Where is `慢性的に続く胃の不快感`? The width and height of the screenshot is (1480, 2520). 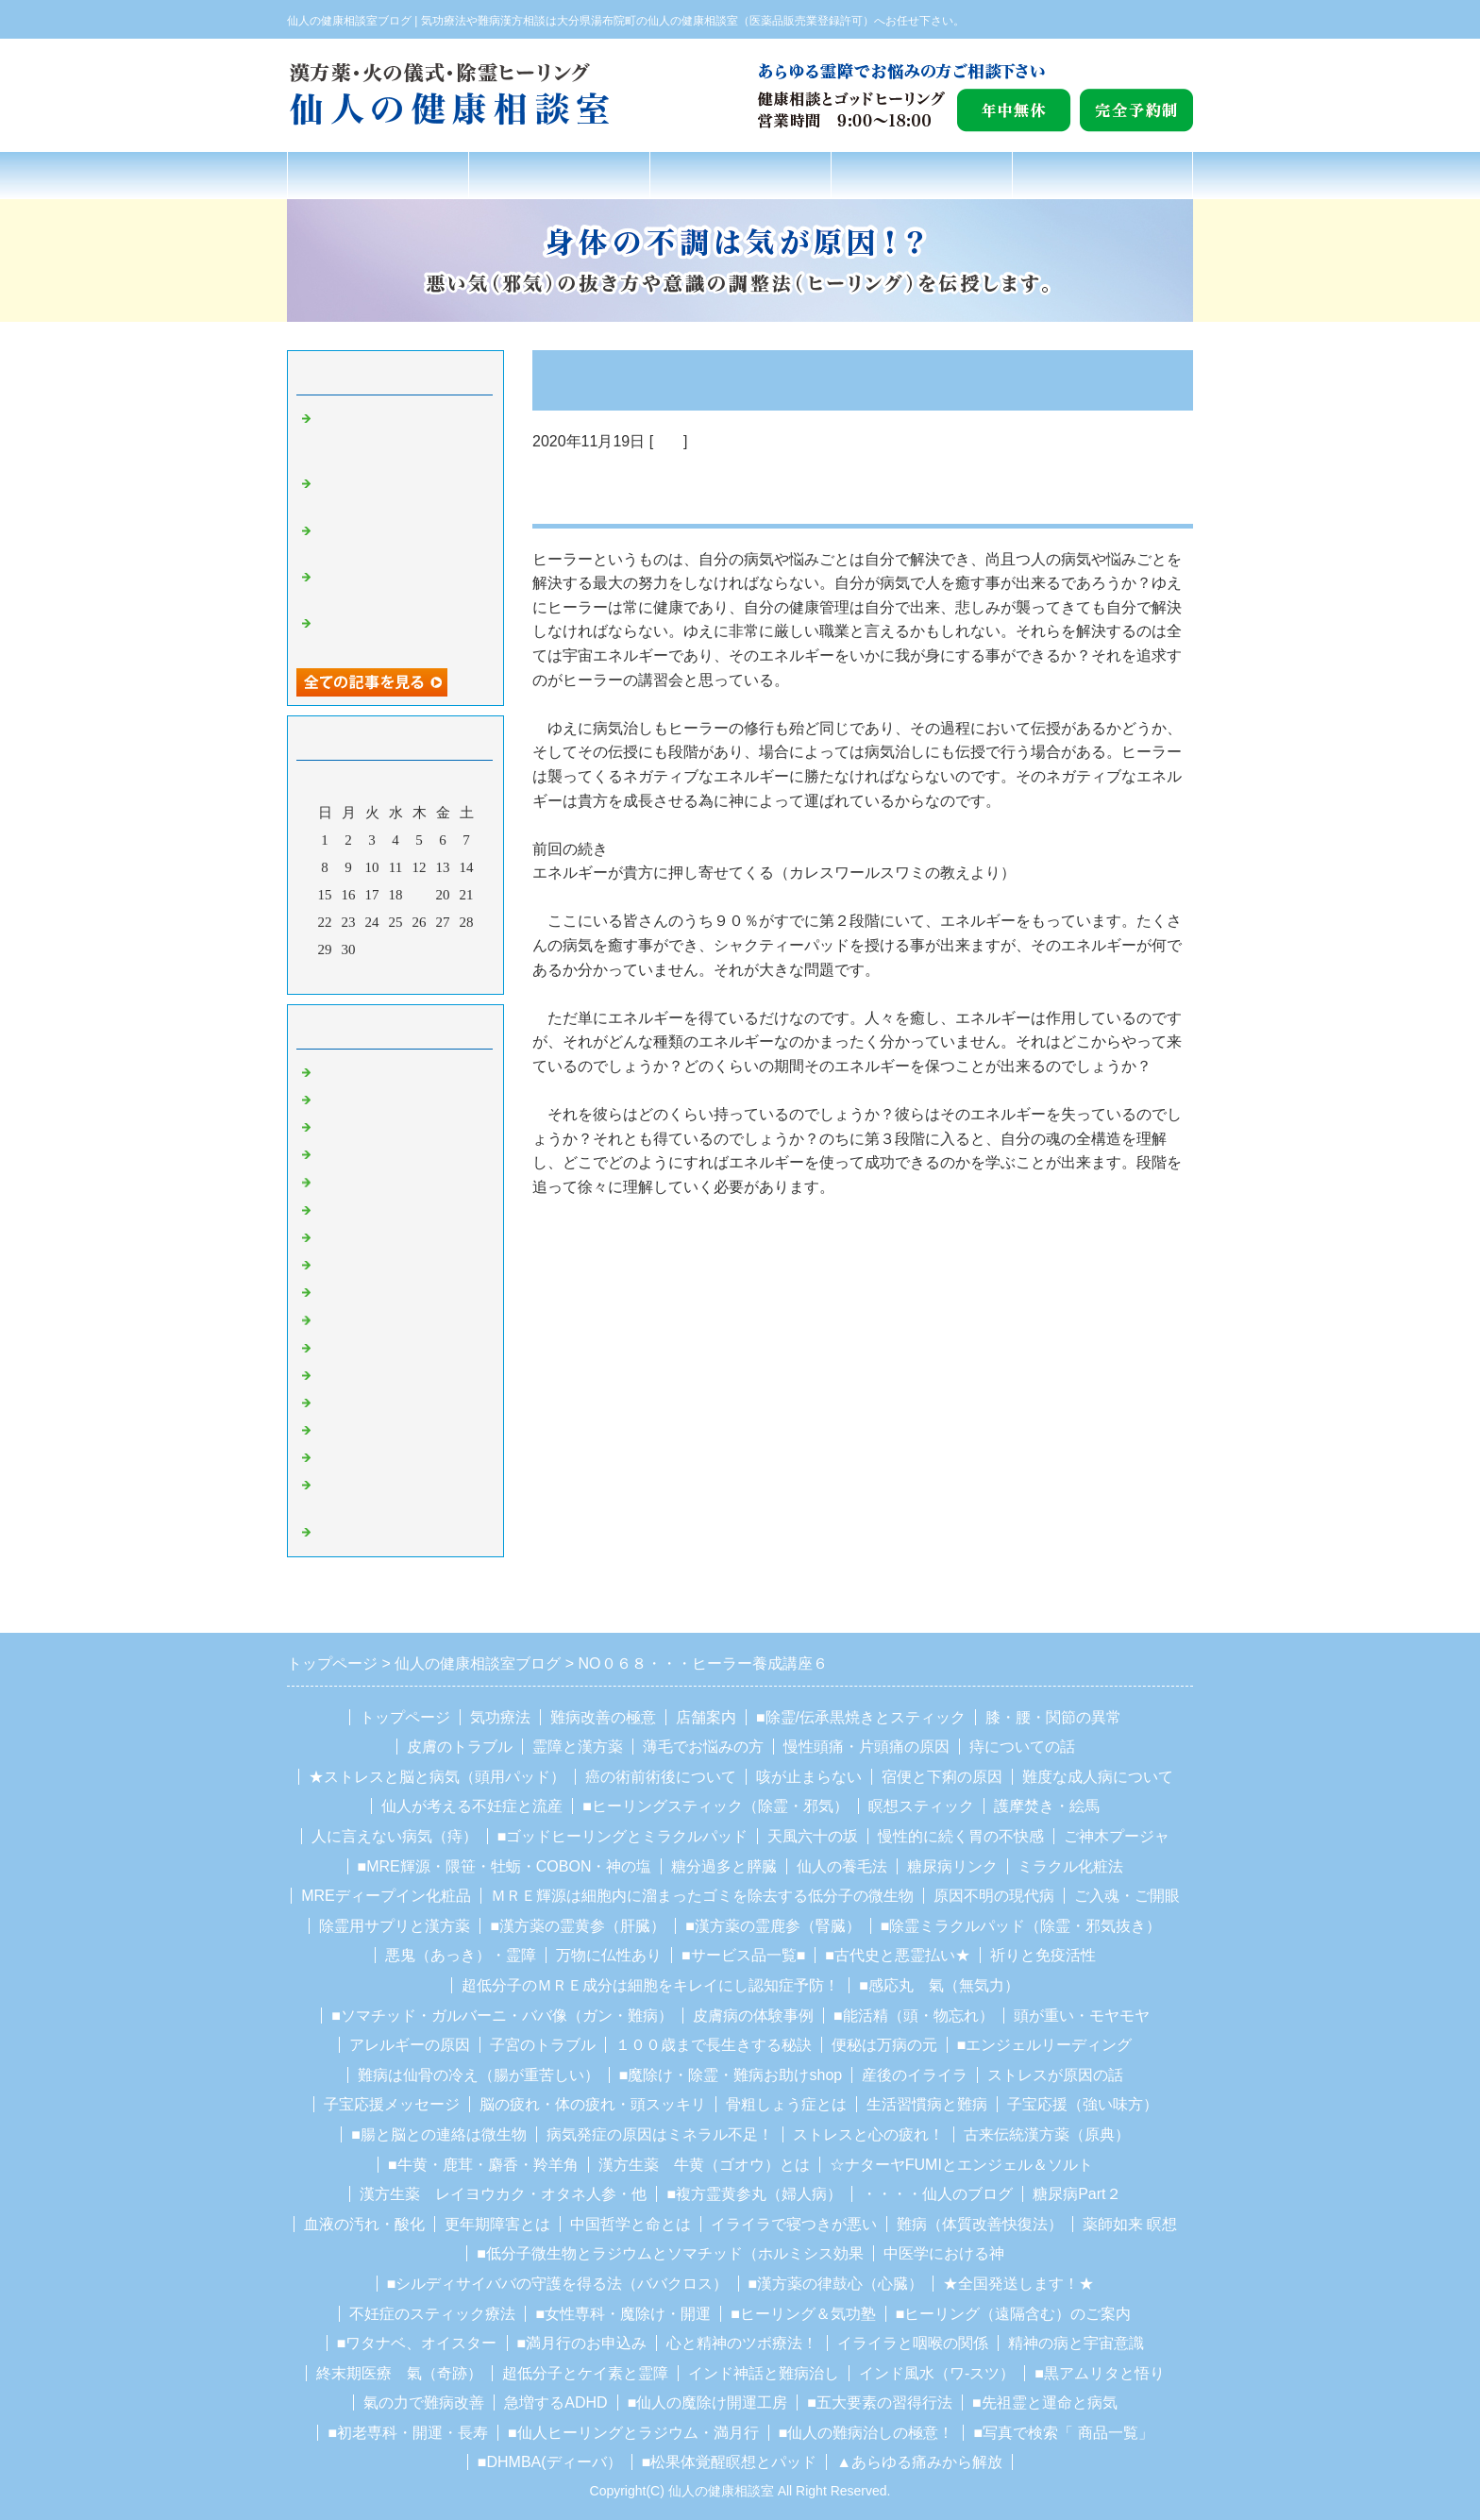
慢性的に続く胃の不快感 is located at coordinates (961, 1836).